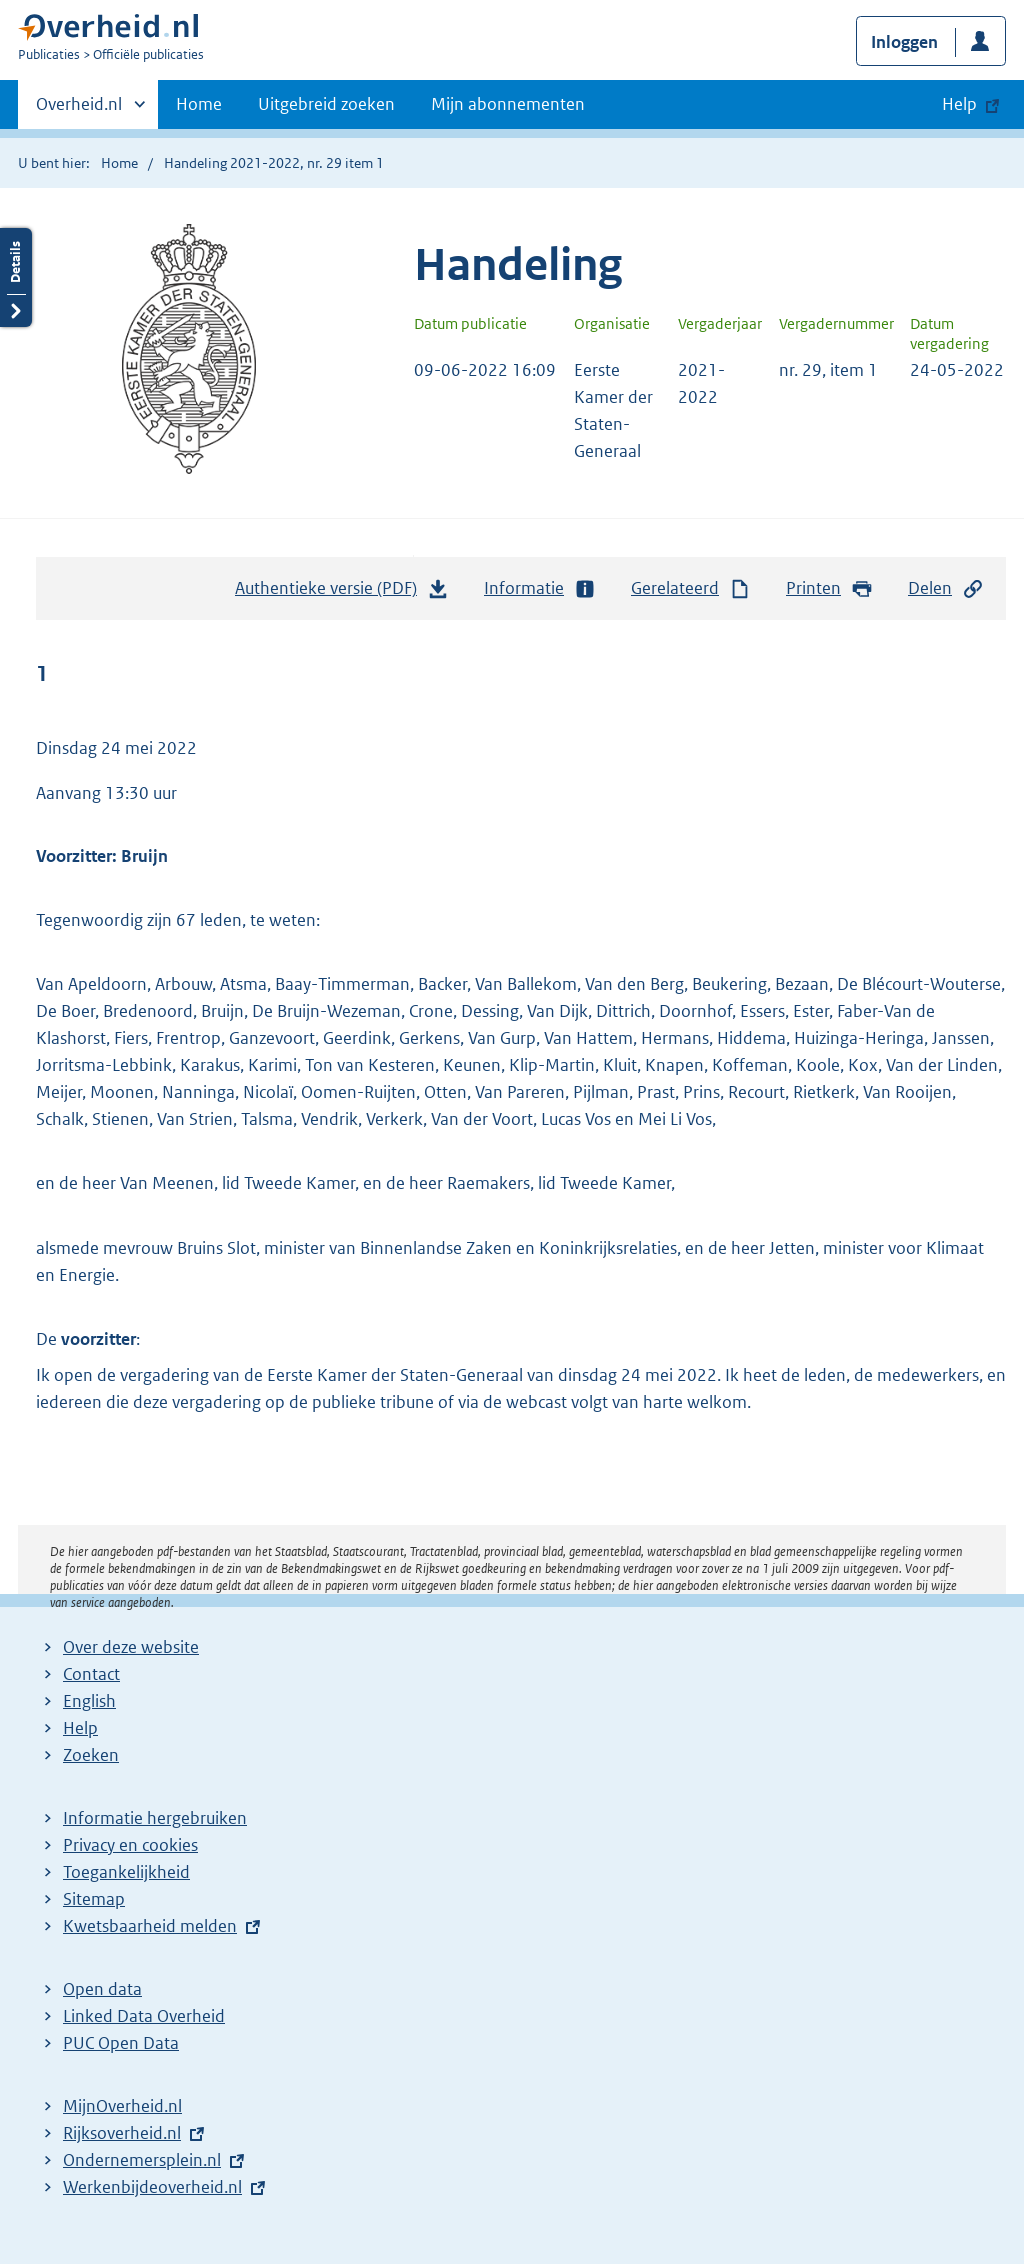  What do you see at coordinates (94, 1899) in the screenshot?
I see `Sitemap` at bounding box center [94, 1899].